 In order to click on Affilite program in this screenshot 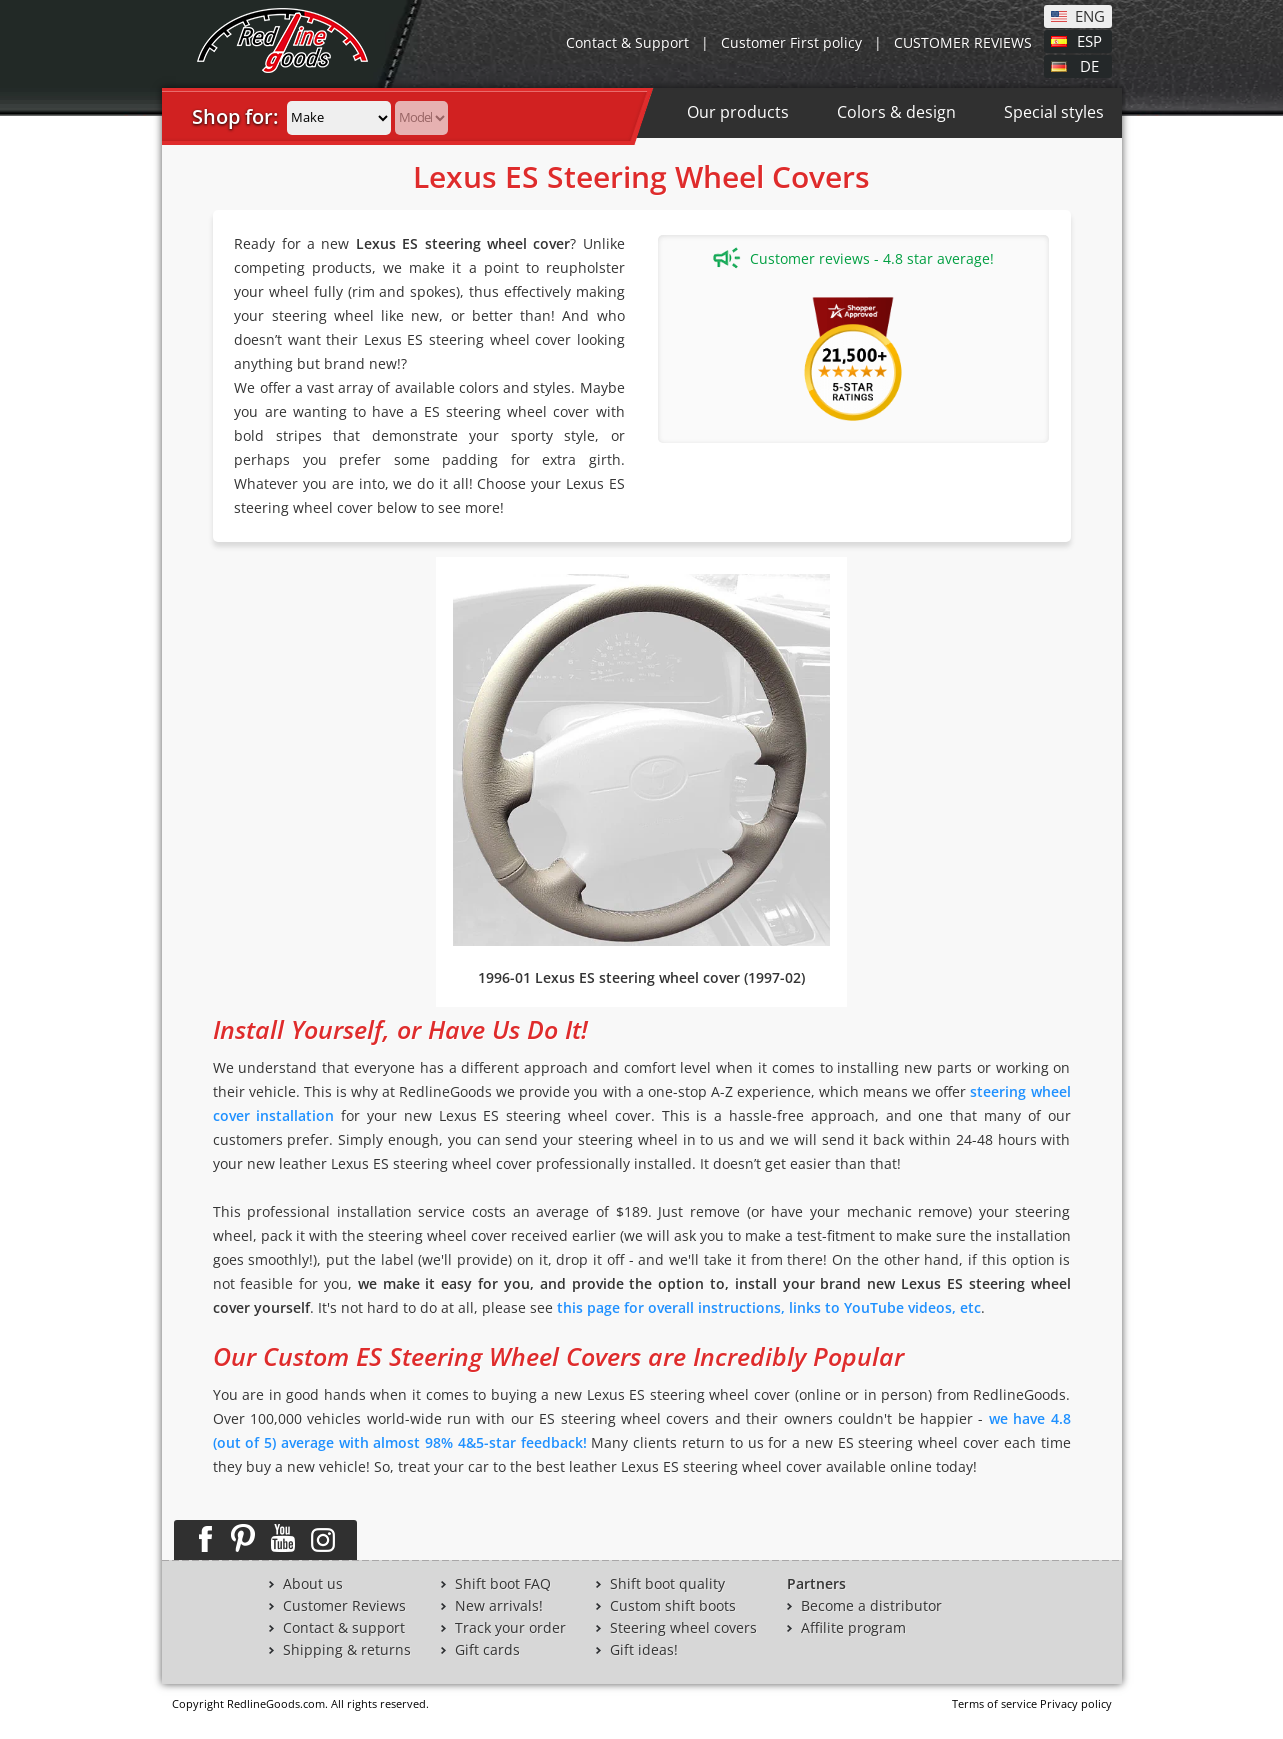, I will do `click(853, 1628)`.